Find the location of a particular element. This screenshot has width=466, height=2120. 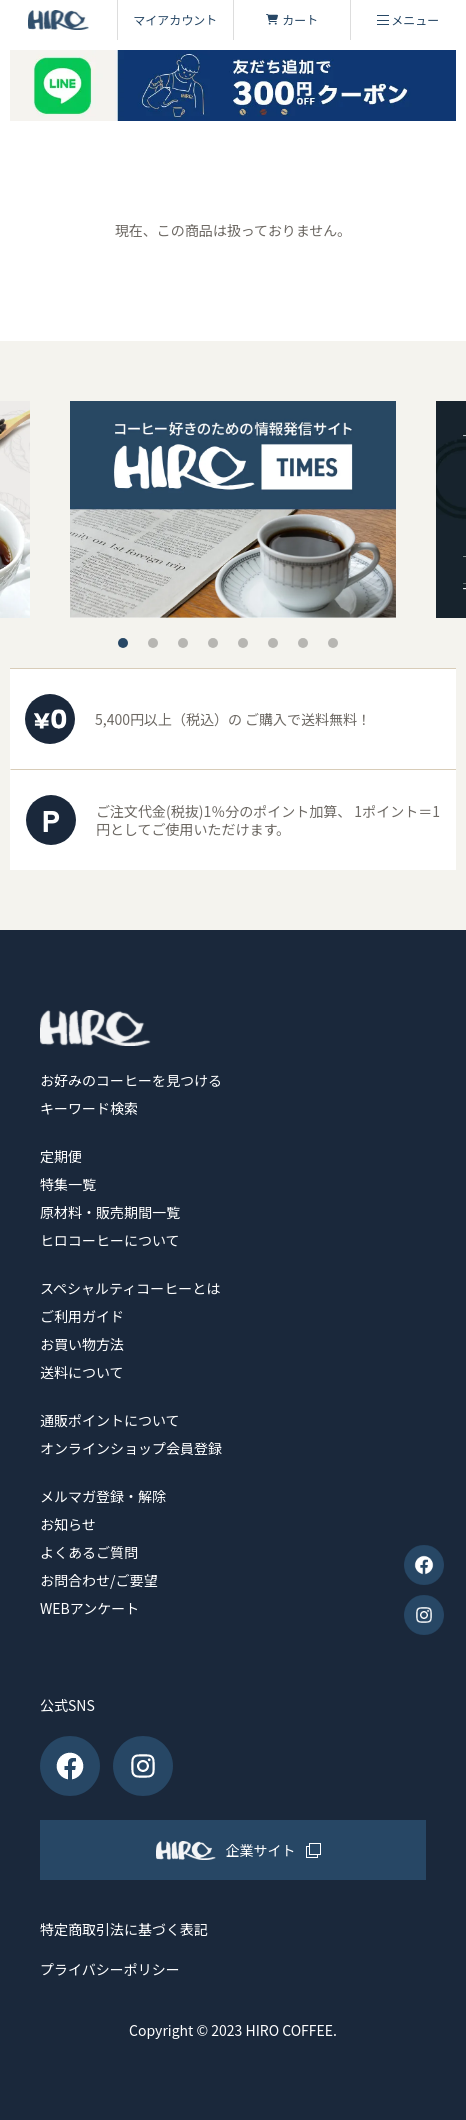

3 [tab] is located at coordinates (183, 643).